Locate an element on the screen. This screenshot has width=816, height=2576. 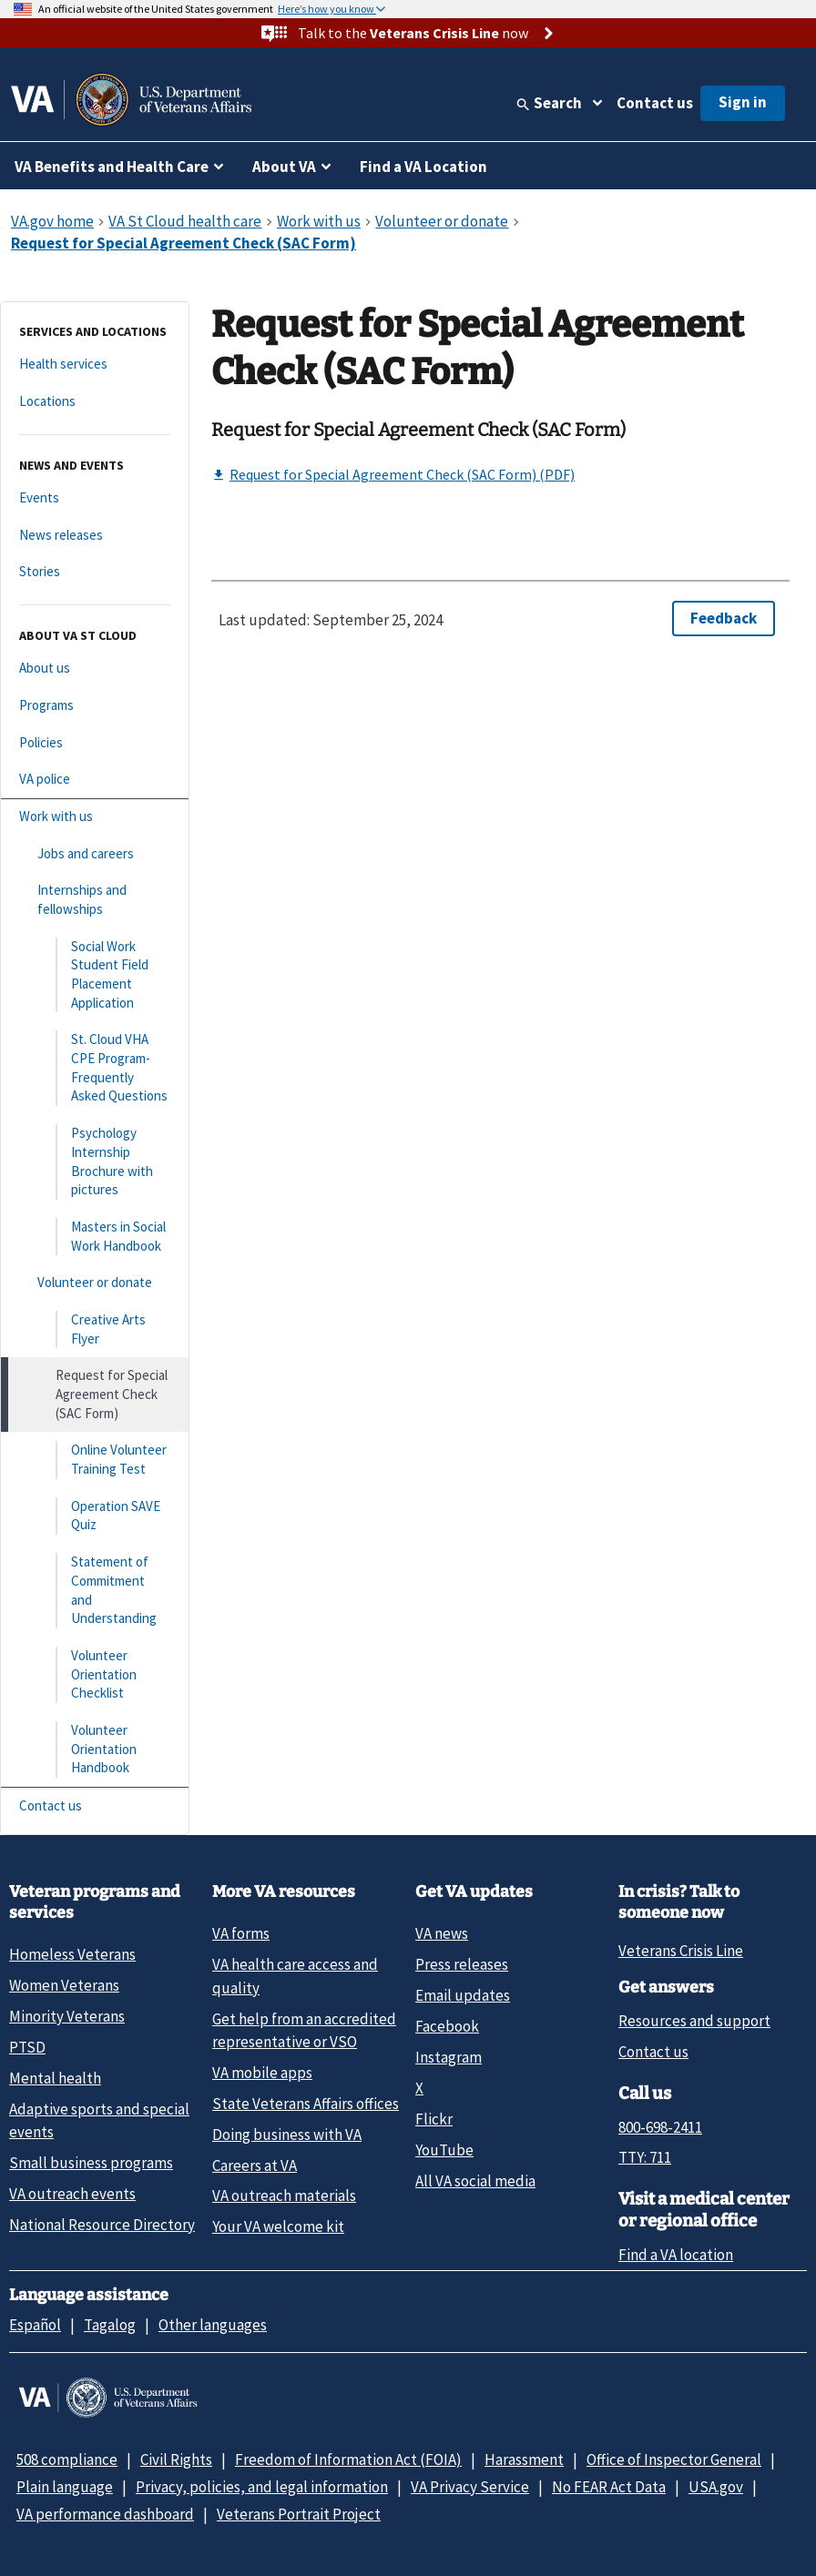
[VA police] is located at coordinates (95, 779).